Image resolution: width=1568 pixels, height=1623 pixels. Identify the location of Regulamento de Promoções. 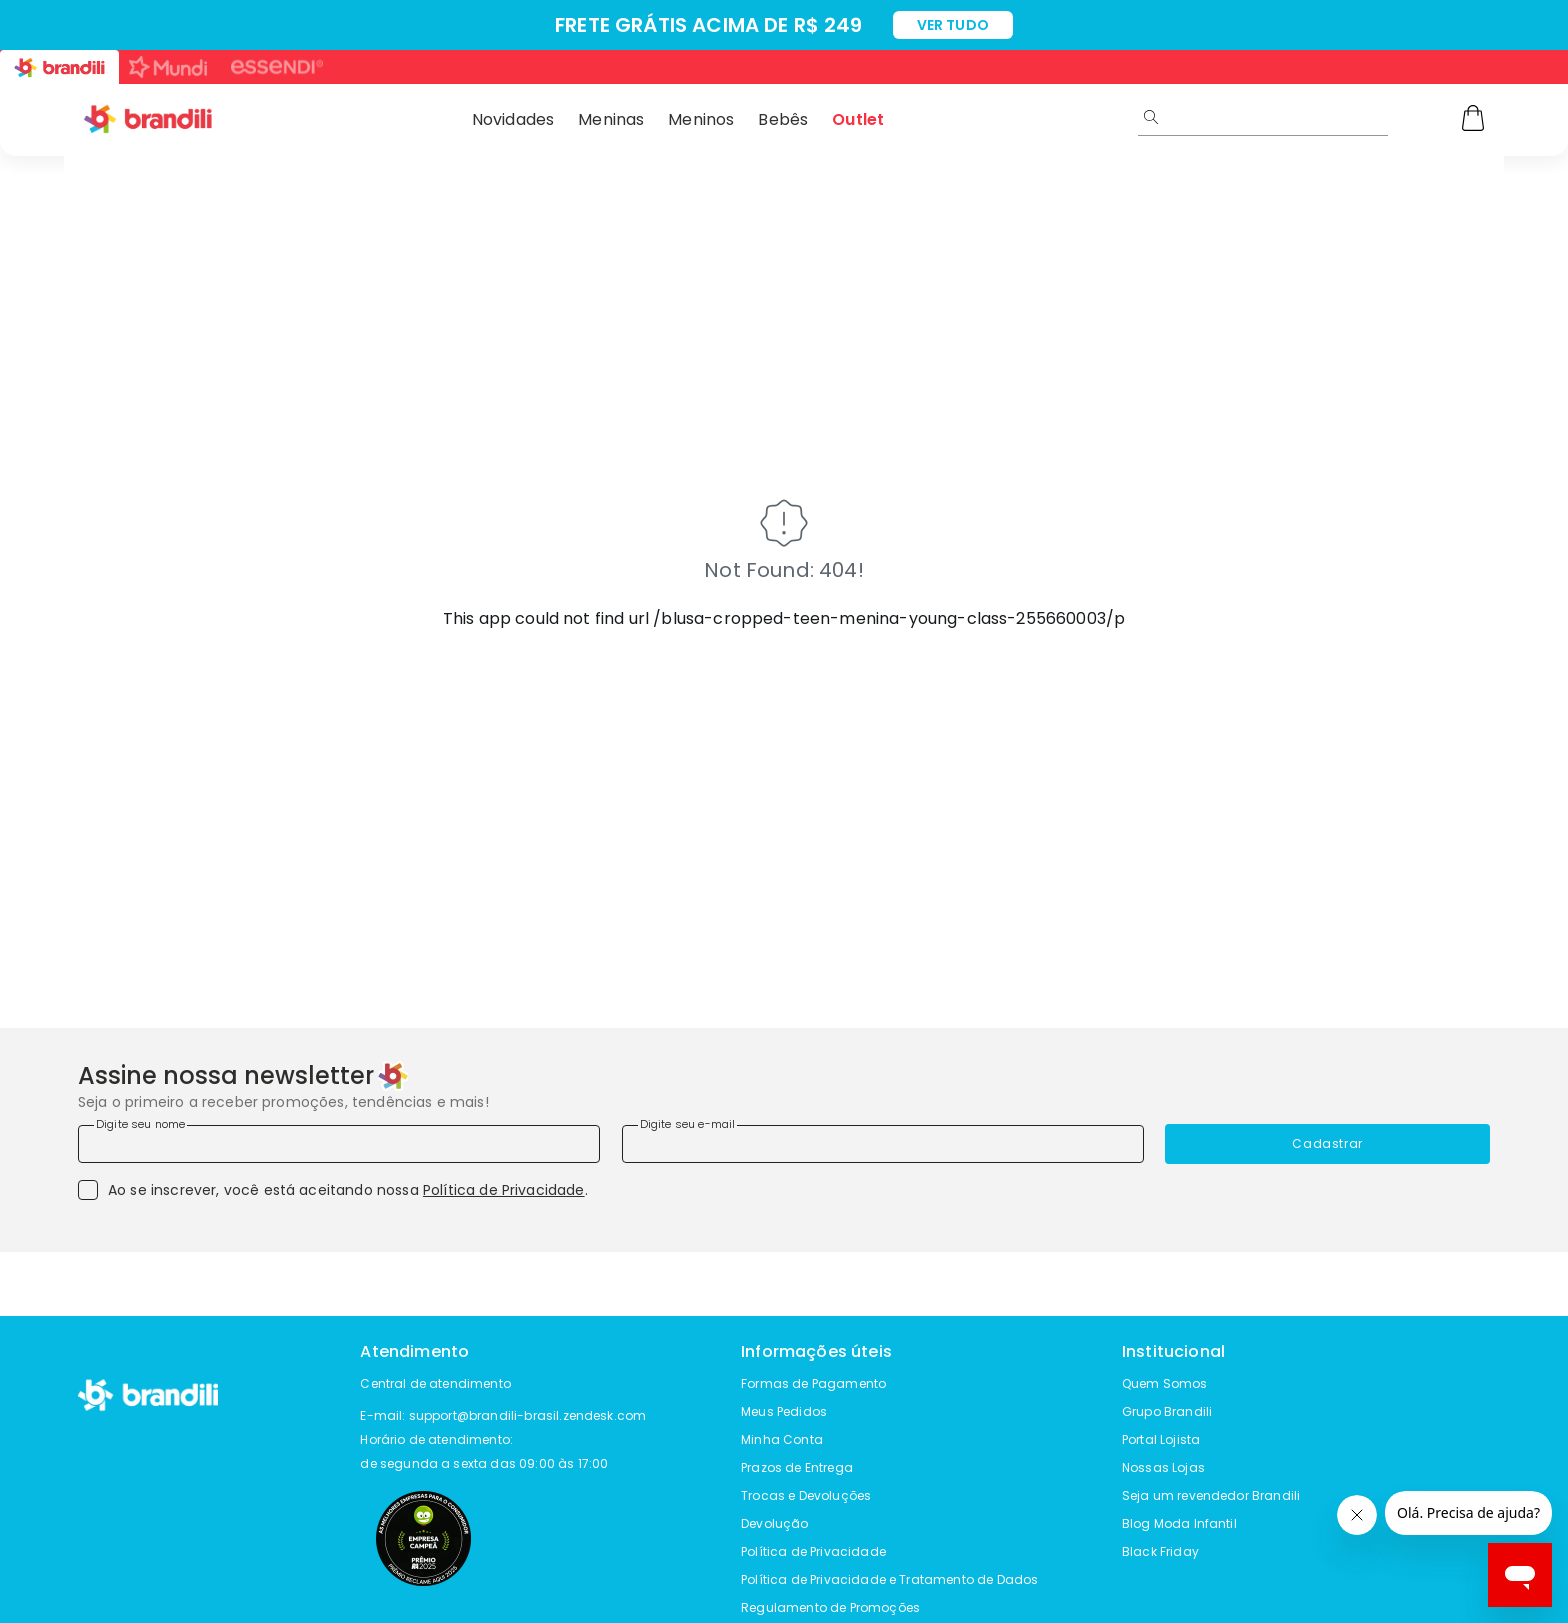
(830, 1607).